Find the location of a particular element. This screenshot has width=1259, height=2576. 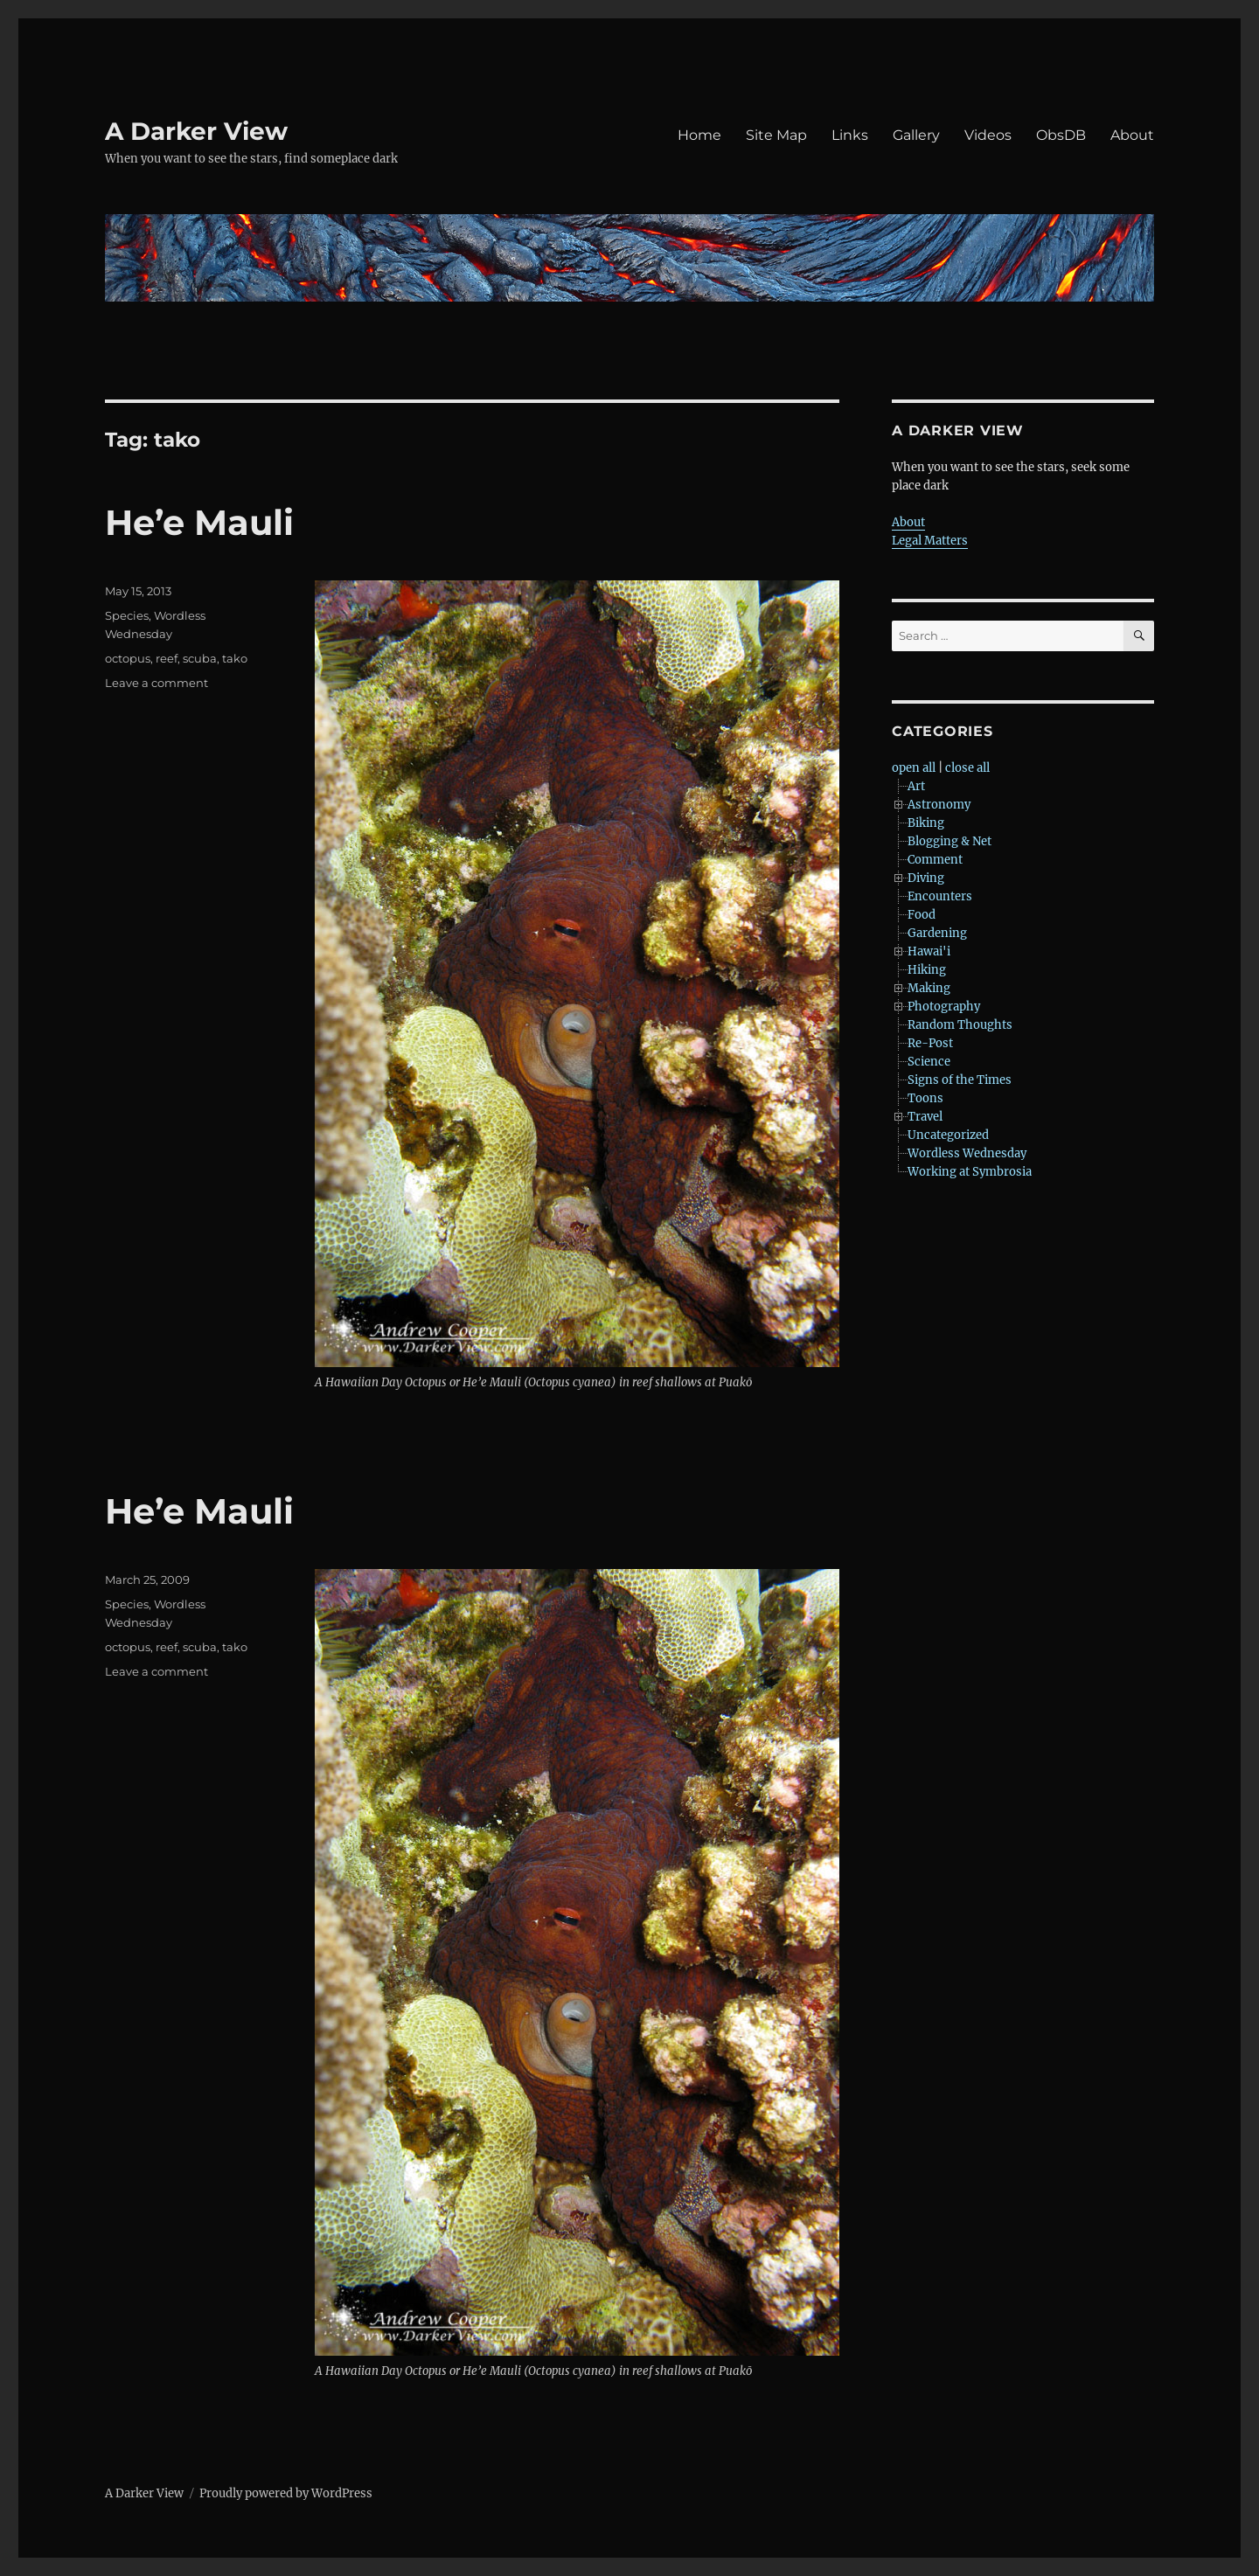

Hawai'i is located at coordinates (929, 951).